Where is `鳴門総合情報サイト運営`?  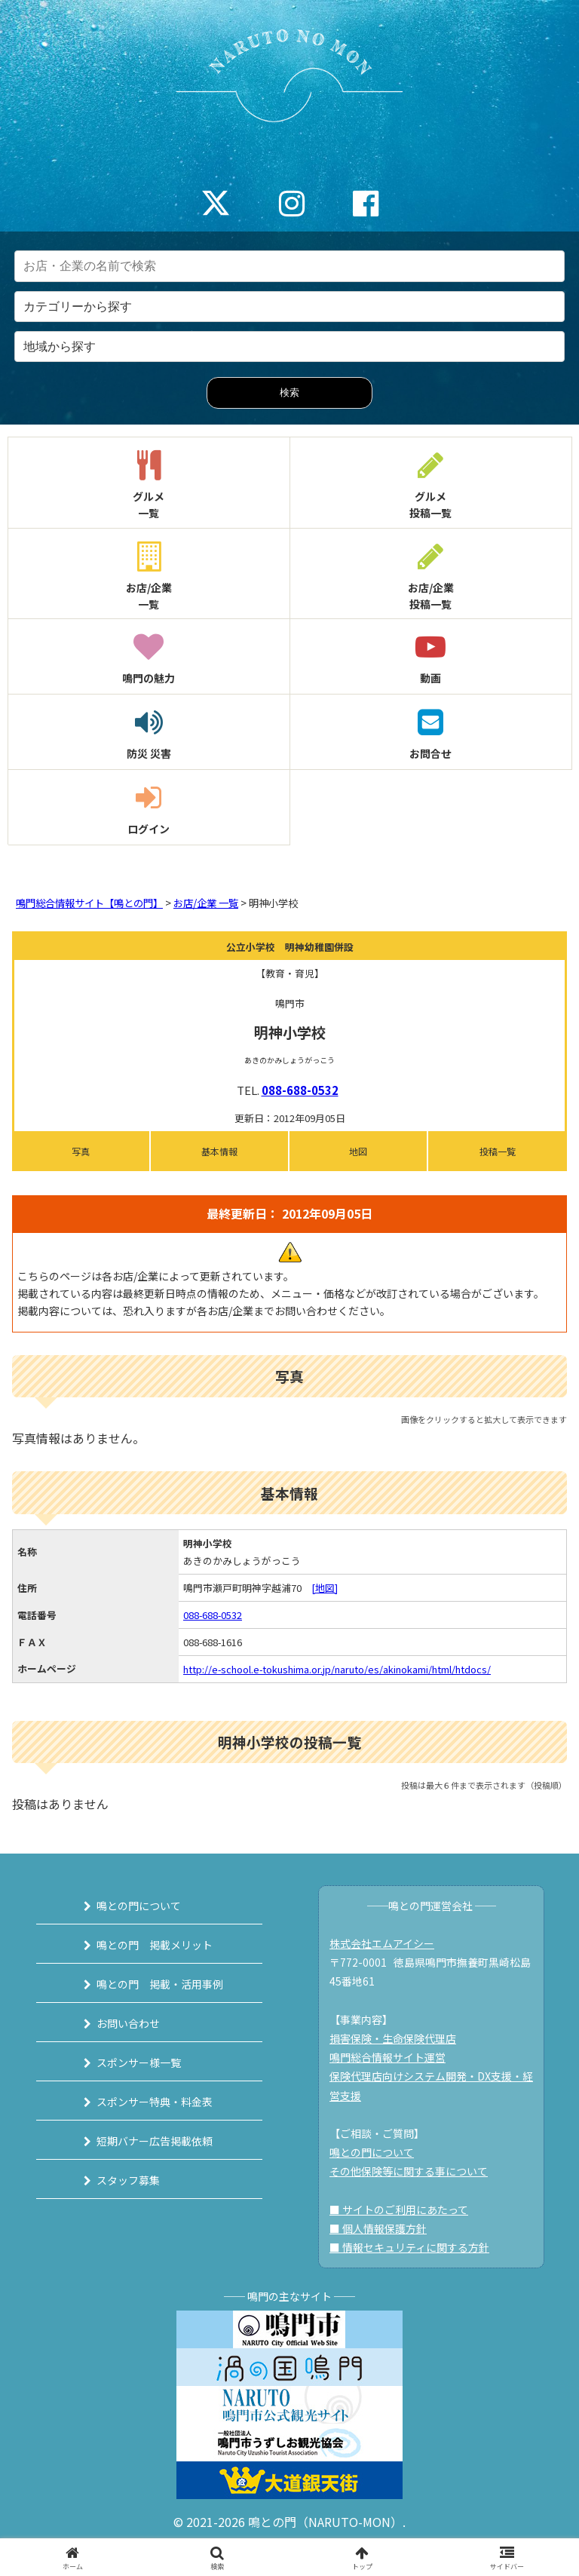 鳴門総合情報サイト運営 is located at coordinates (387, 2057).